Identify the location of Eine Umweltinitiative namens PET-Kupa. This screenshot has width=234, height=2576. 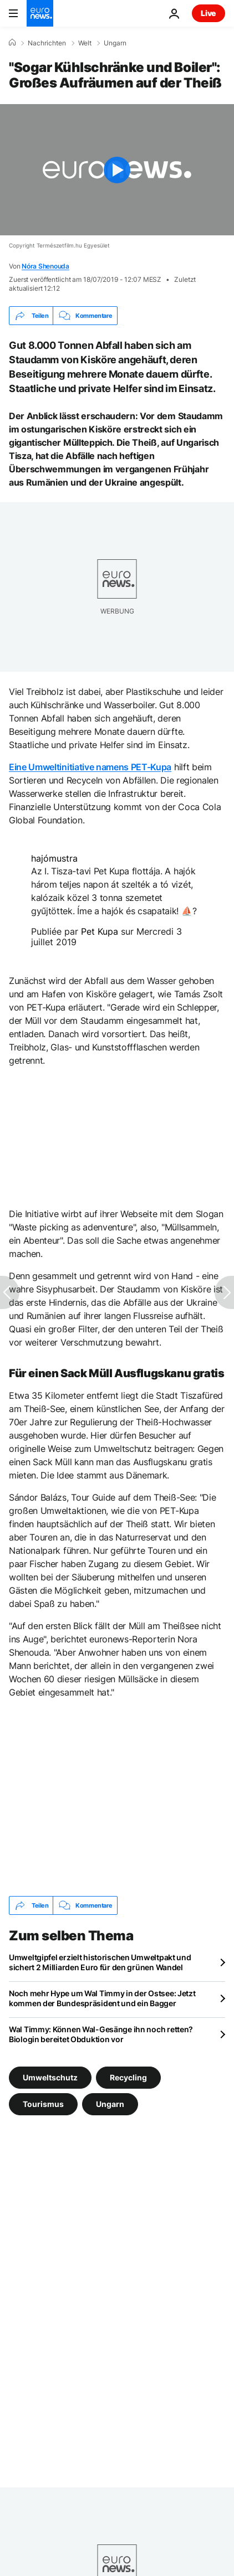
(90, 766).